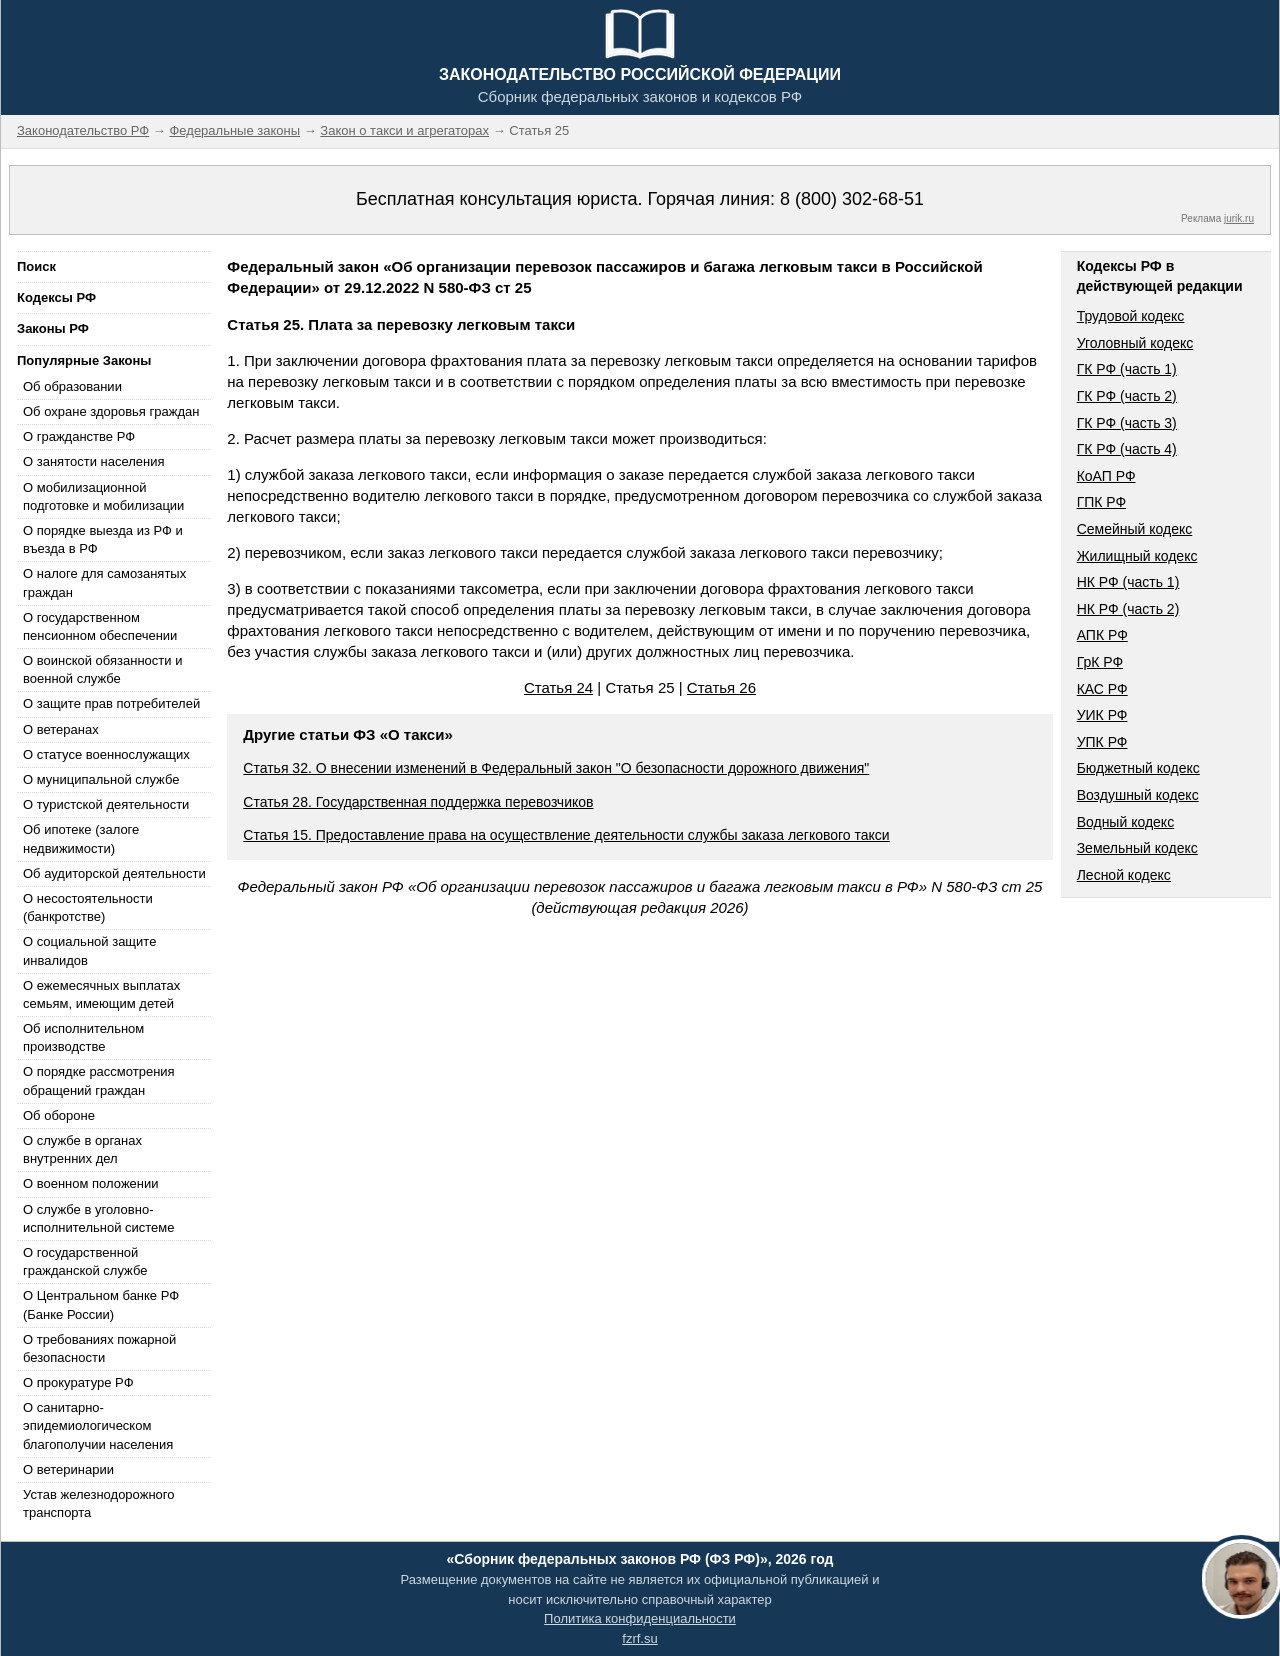 Image resolution: width=1280 pixels, height=1656 pixels. What do you see at coordinates (89, 950) in the screenshot?
I see `О социальной защите инвалидов` at bounding box center [89, 950].